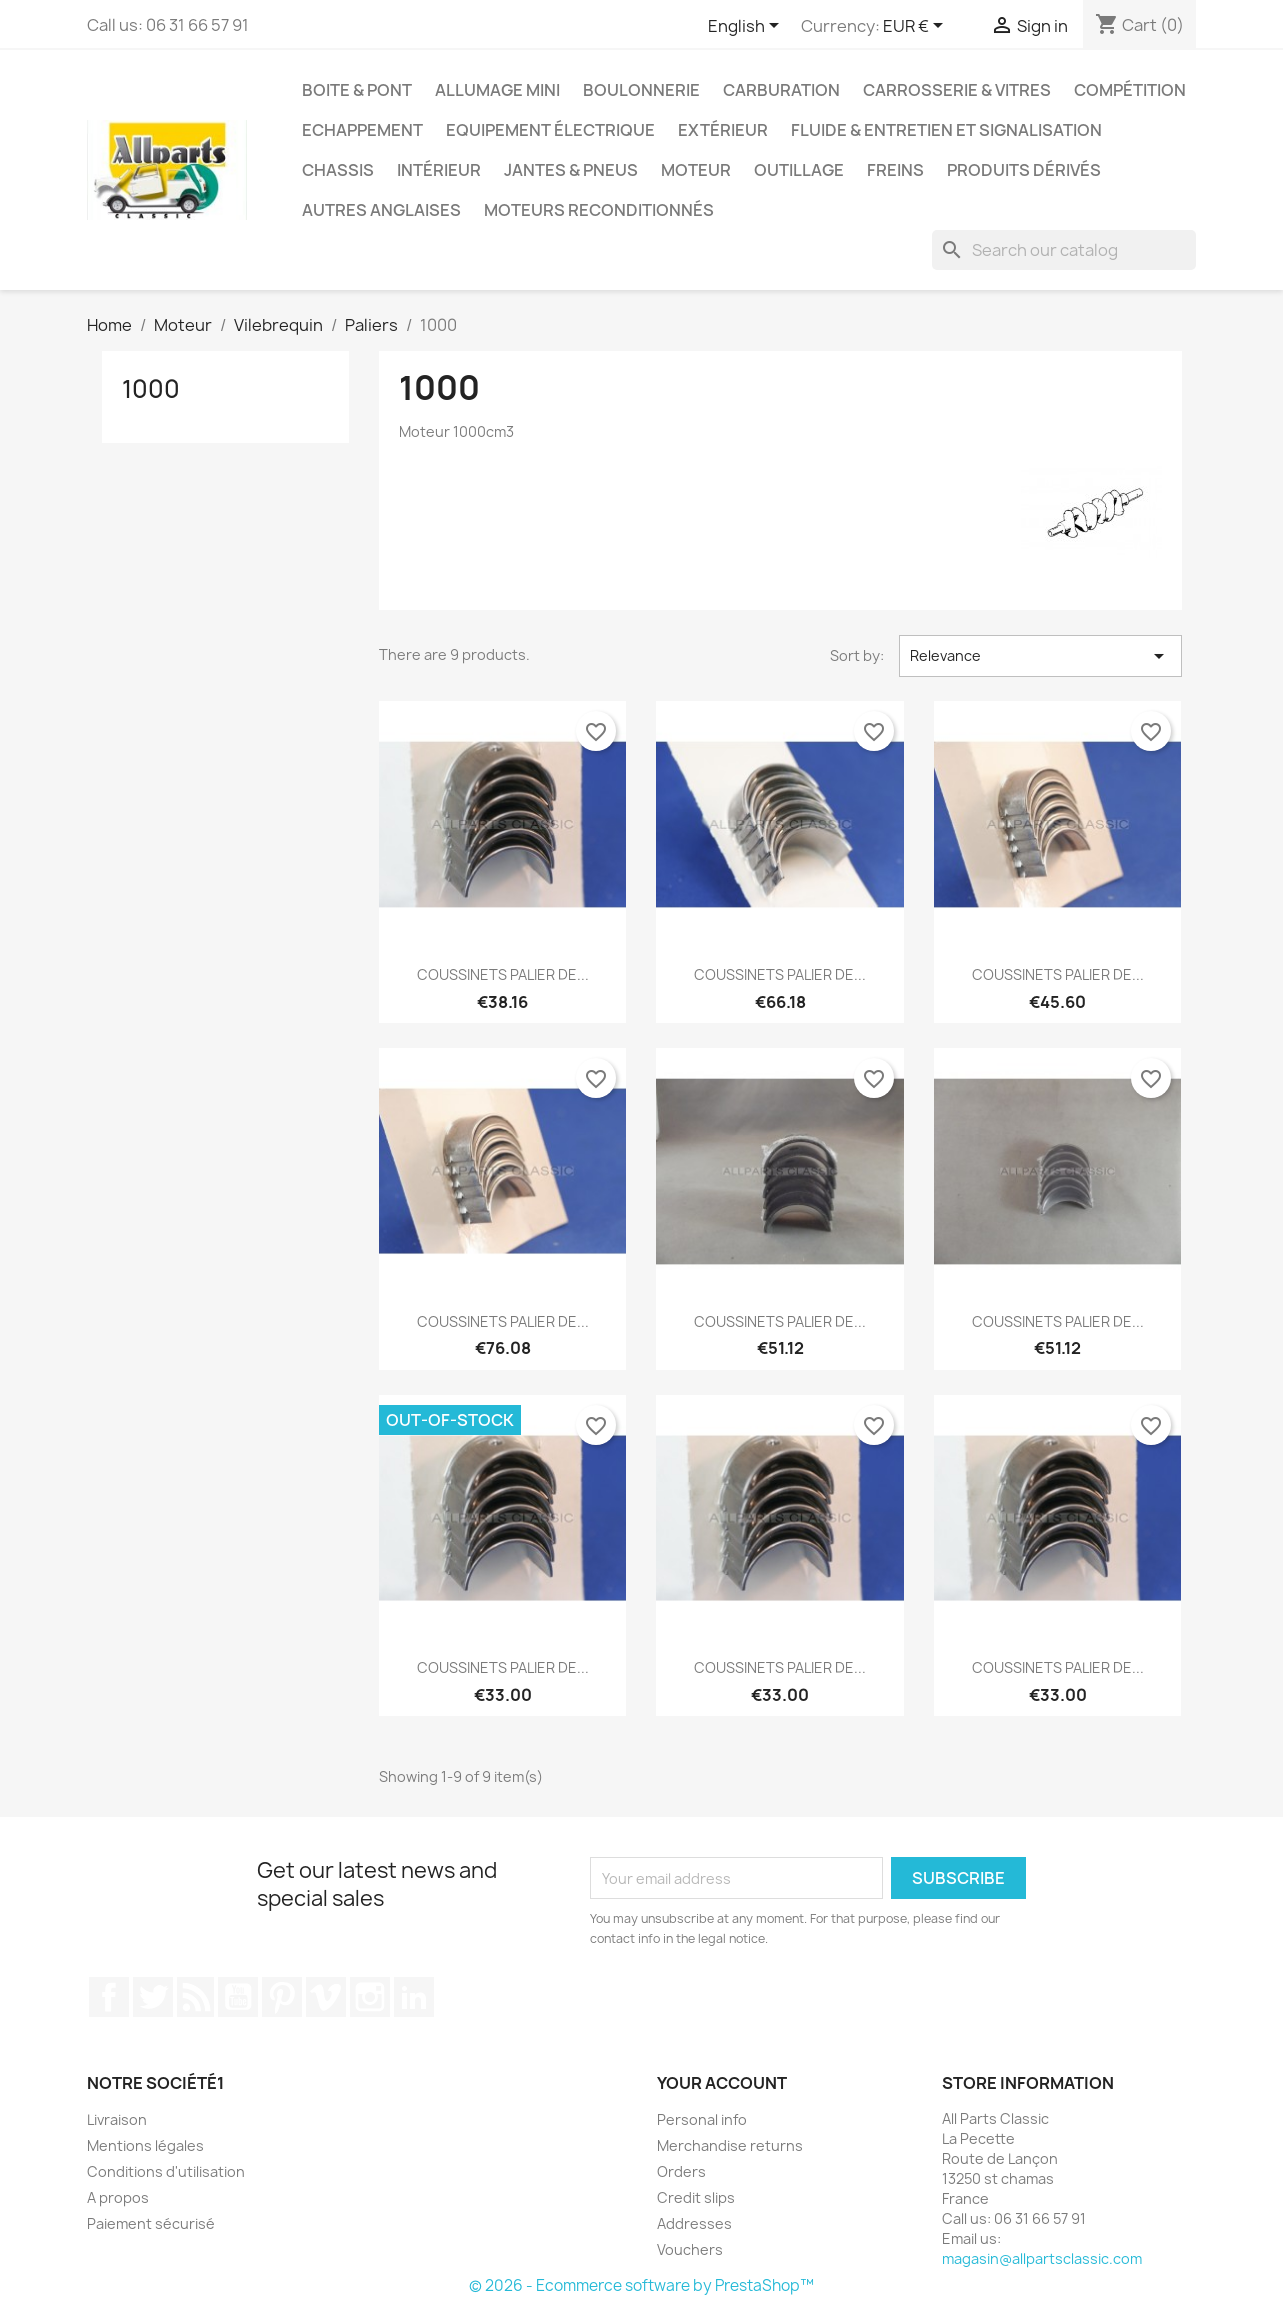  I want to click on Fluide & entretien et signalisation, so click(946, 130).